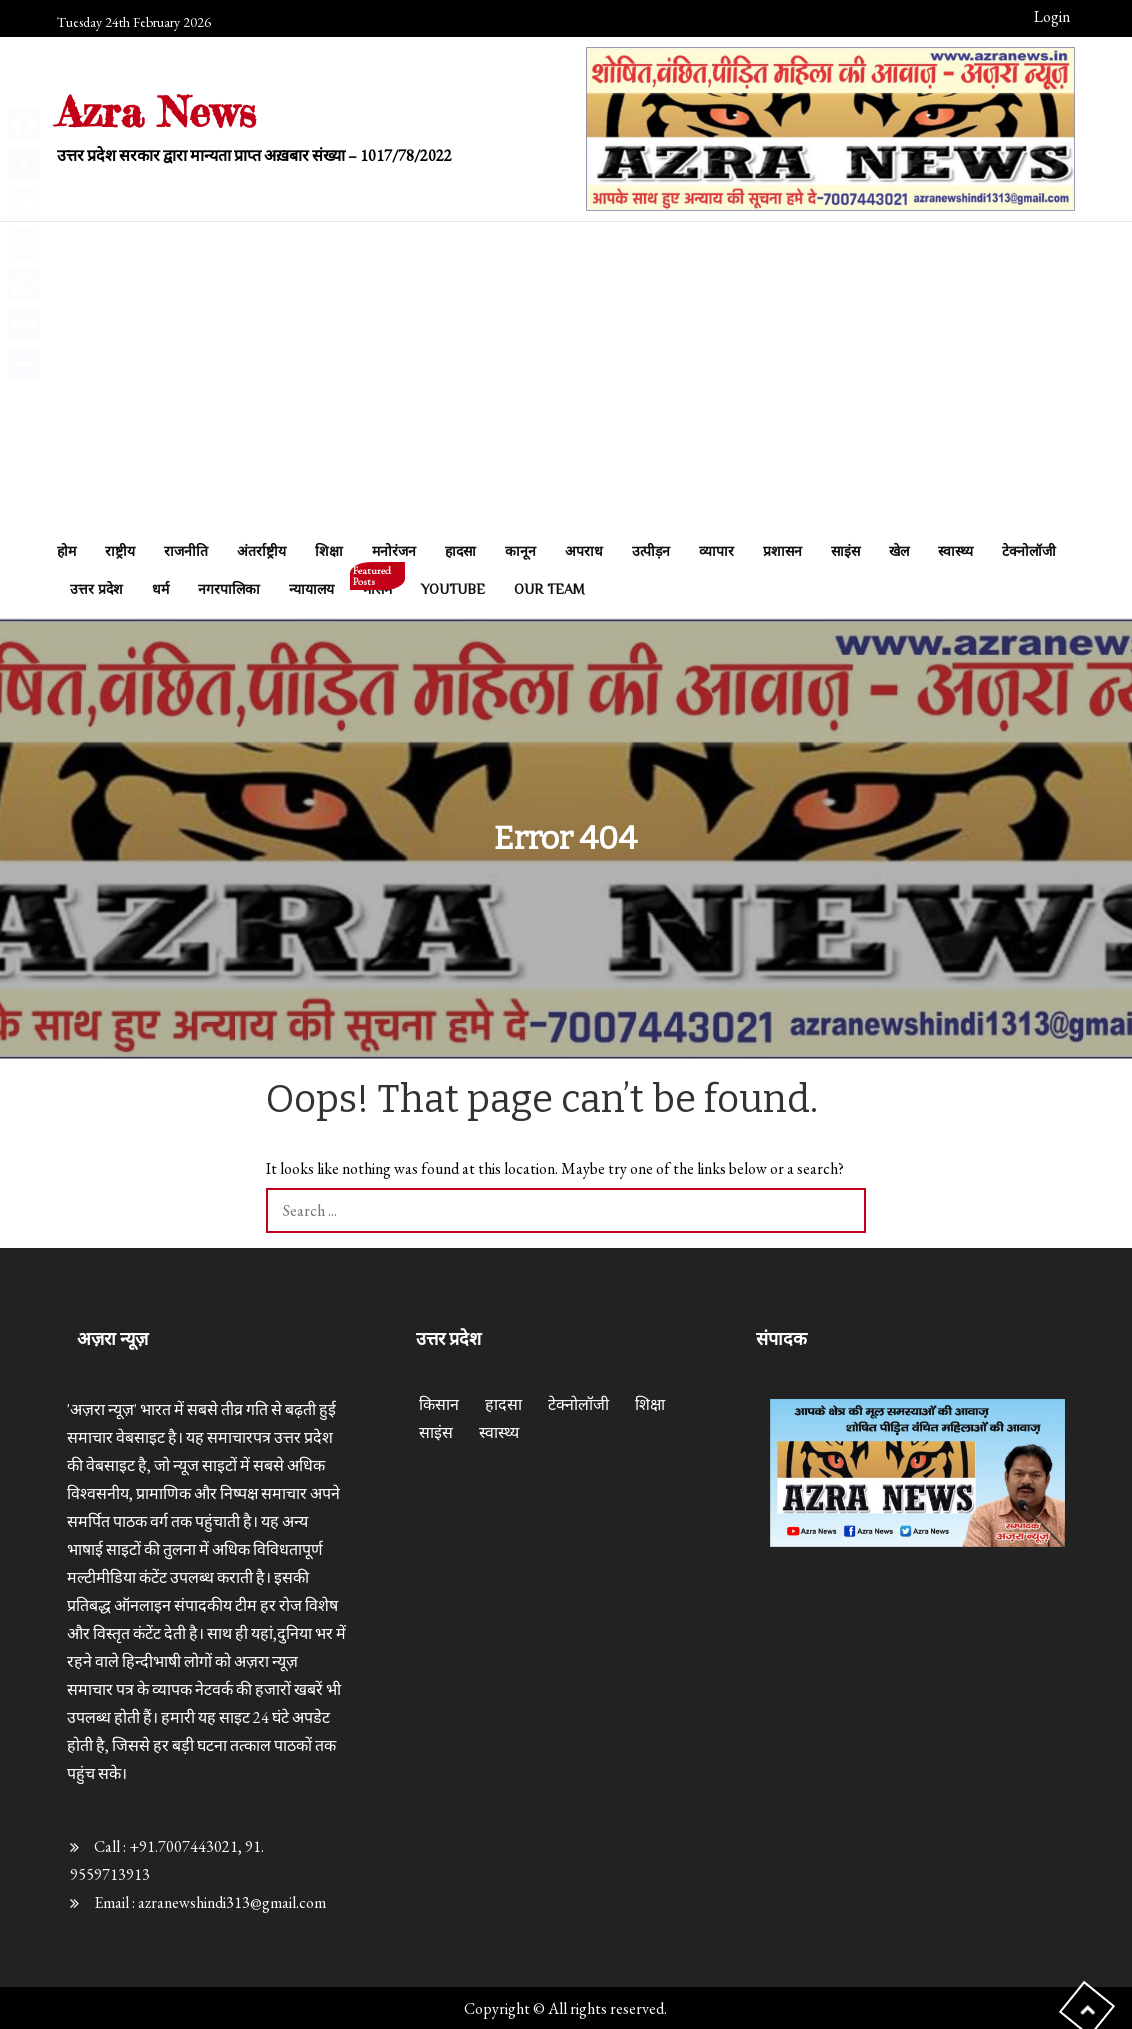 The height and width of the screenshot is (2029, 1132). Describe the element at coordinates (120, 551) in the screenshot. I see `राष्ट्रीय` at that location.